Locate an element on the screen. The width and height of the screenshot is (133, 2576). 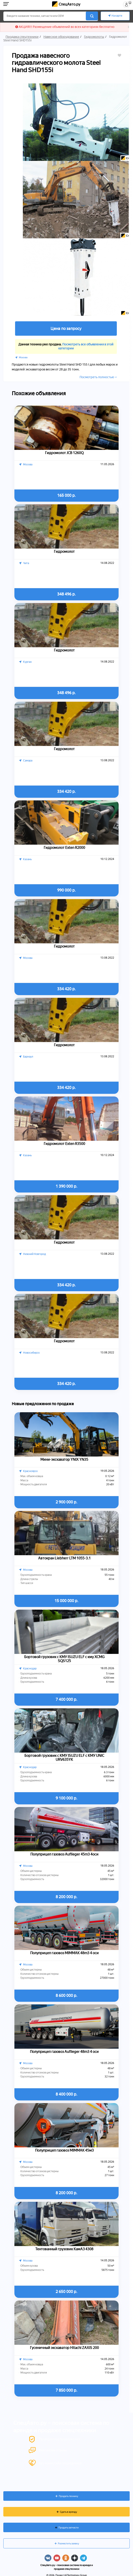
Гидромолот JCB 1260Q is located at coordinates (64, 453).